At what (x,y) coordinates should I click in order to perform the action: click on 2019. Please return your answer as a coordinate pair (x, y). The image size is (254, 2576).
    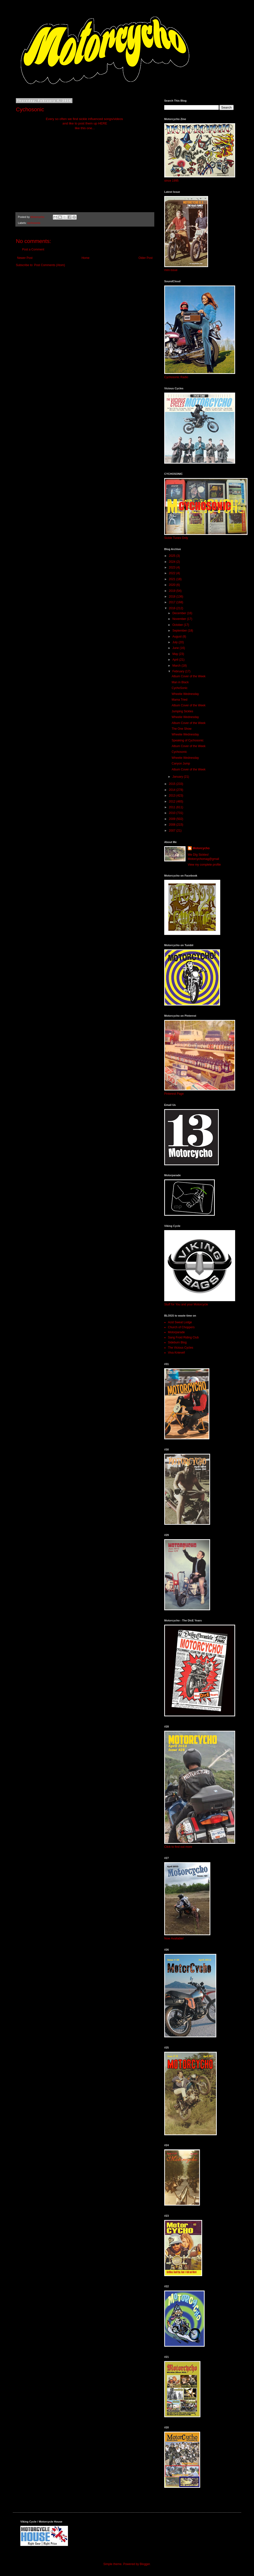
    Looking at the image, I should click on (172, 591).